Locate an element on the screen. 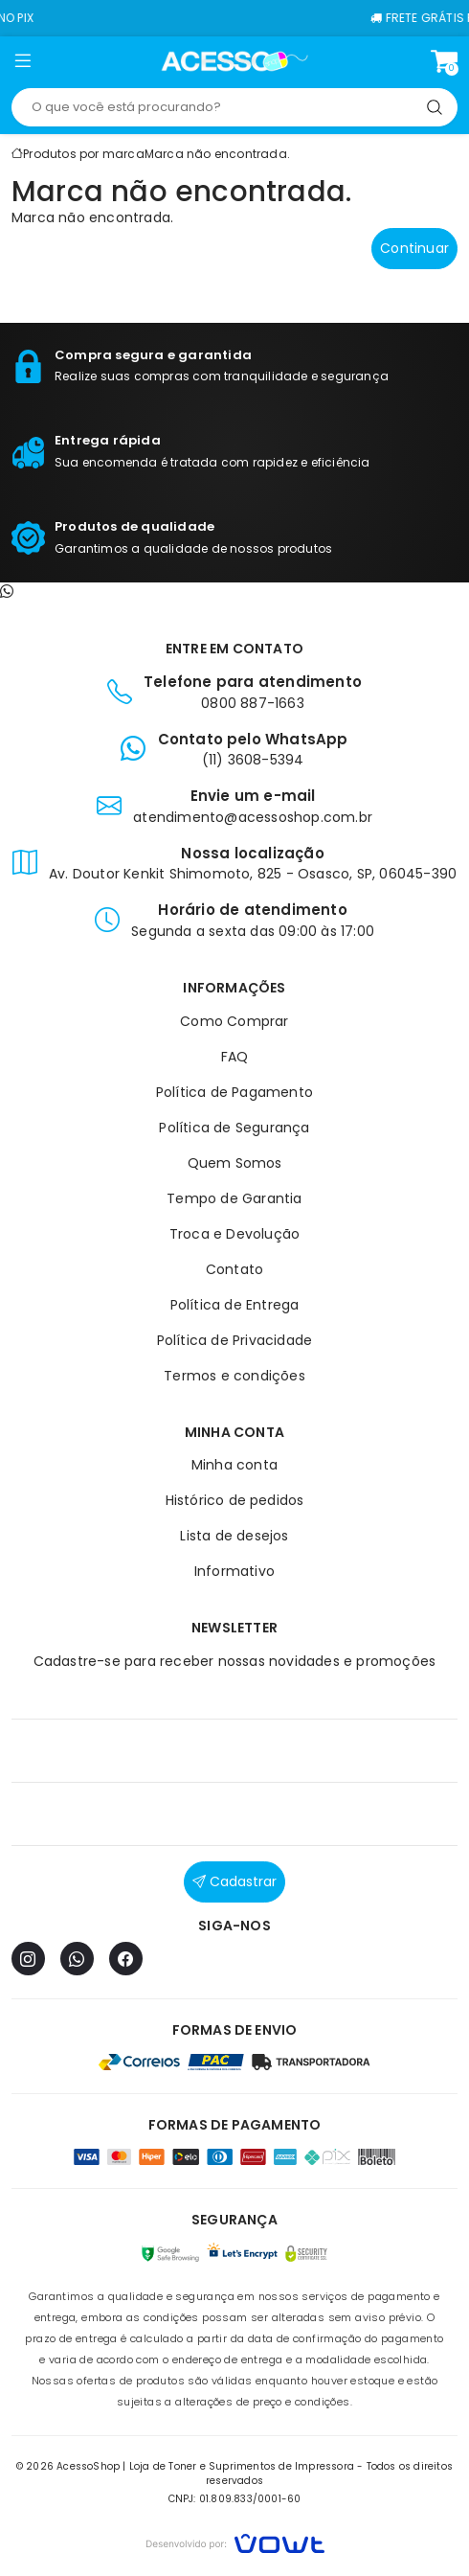 The width and height of the screenshot is (469, 2576). Histórico de pedidos is located at coordinates (235, 1500).